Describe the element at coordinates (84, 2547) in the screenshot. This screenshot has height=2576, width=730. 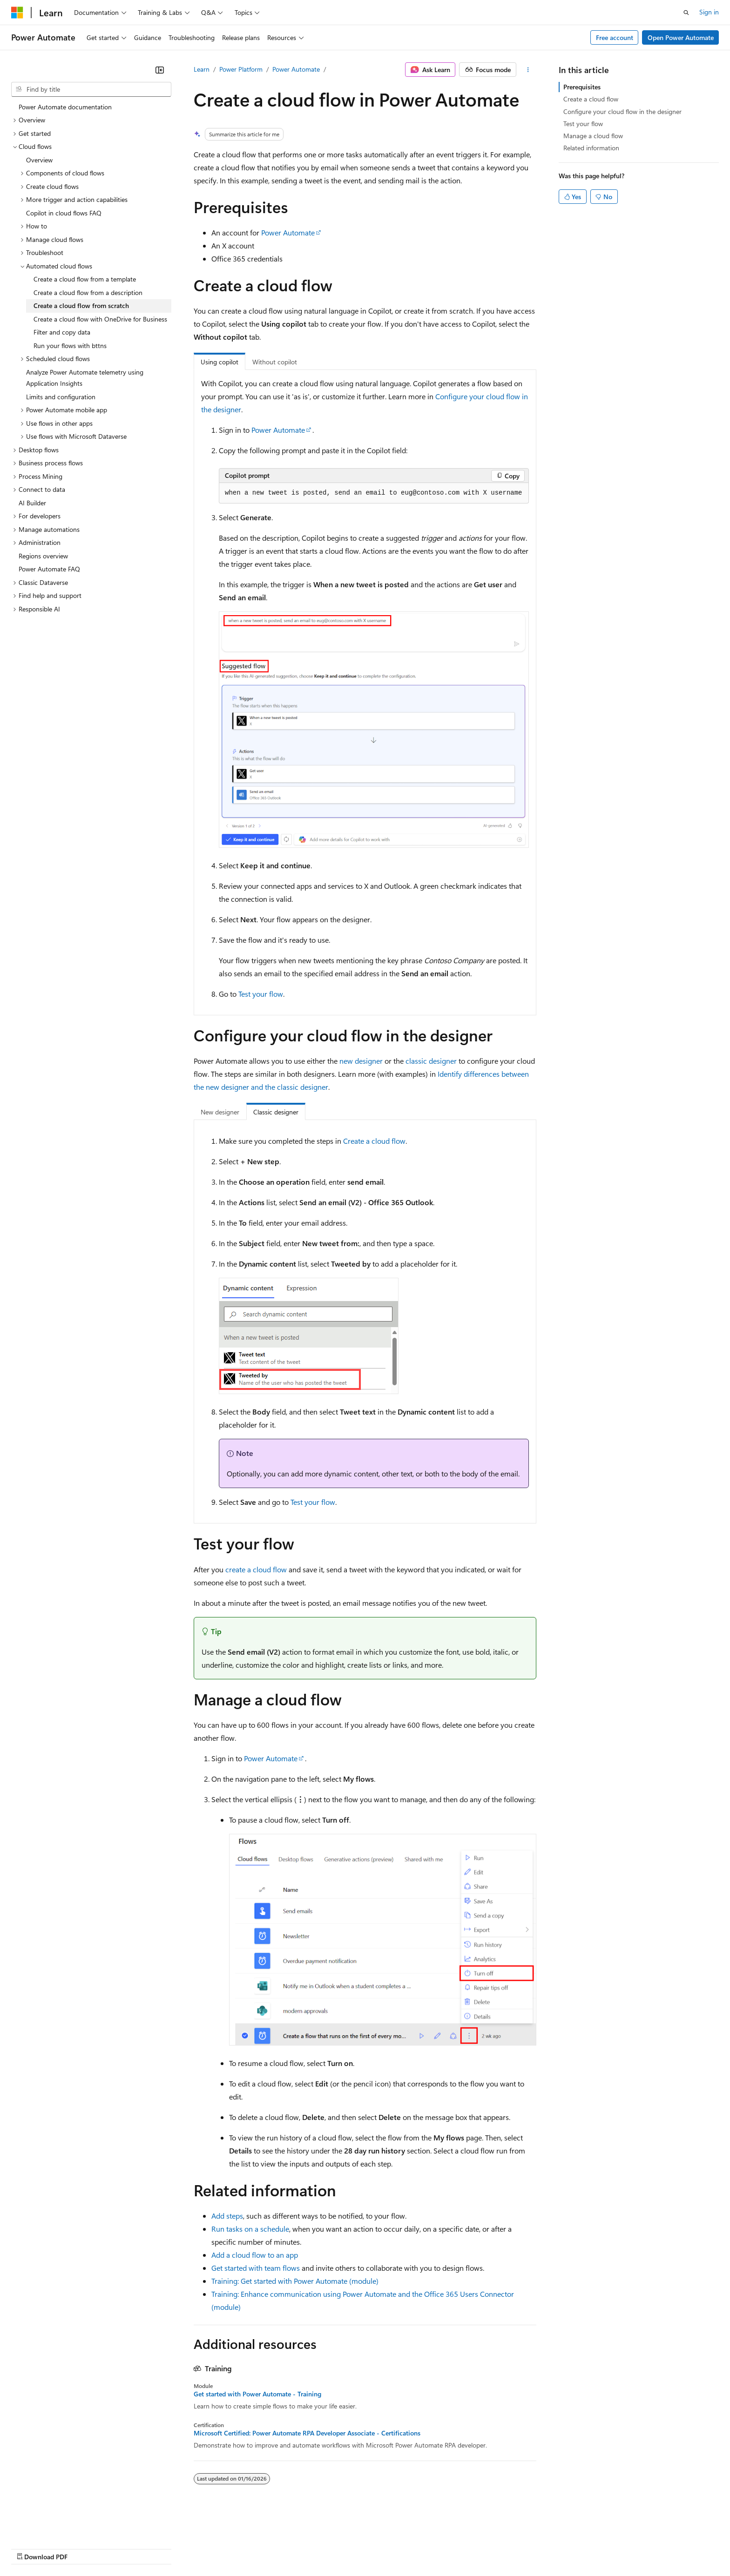
I see `Previous Versions` at that location.